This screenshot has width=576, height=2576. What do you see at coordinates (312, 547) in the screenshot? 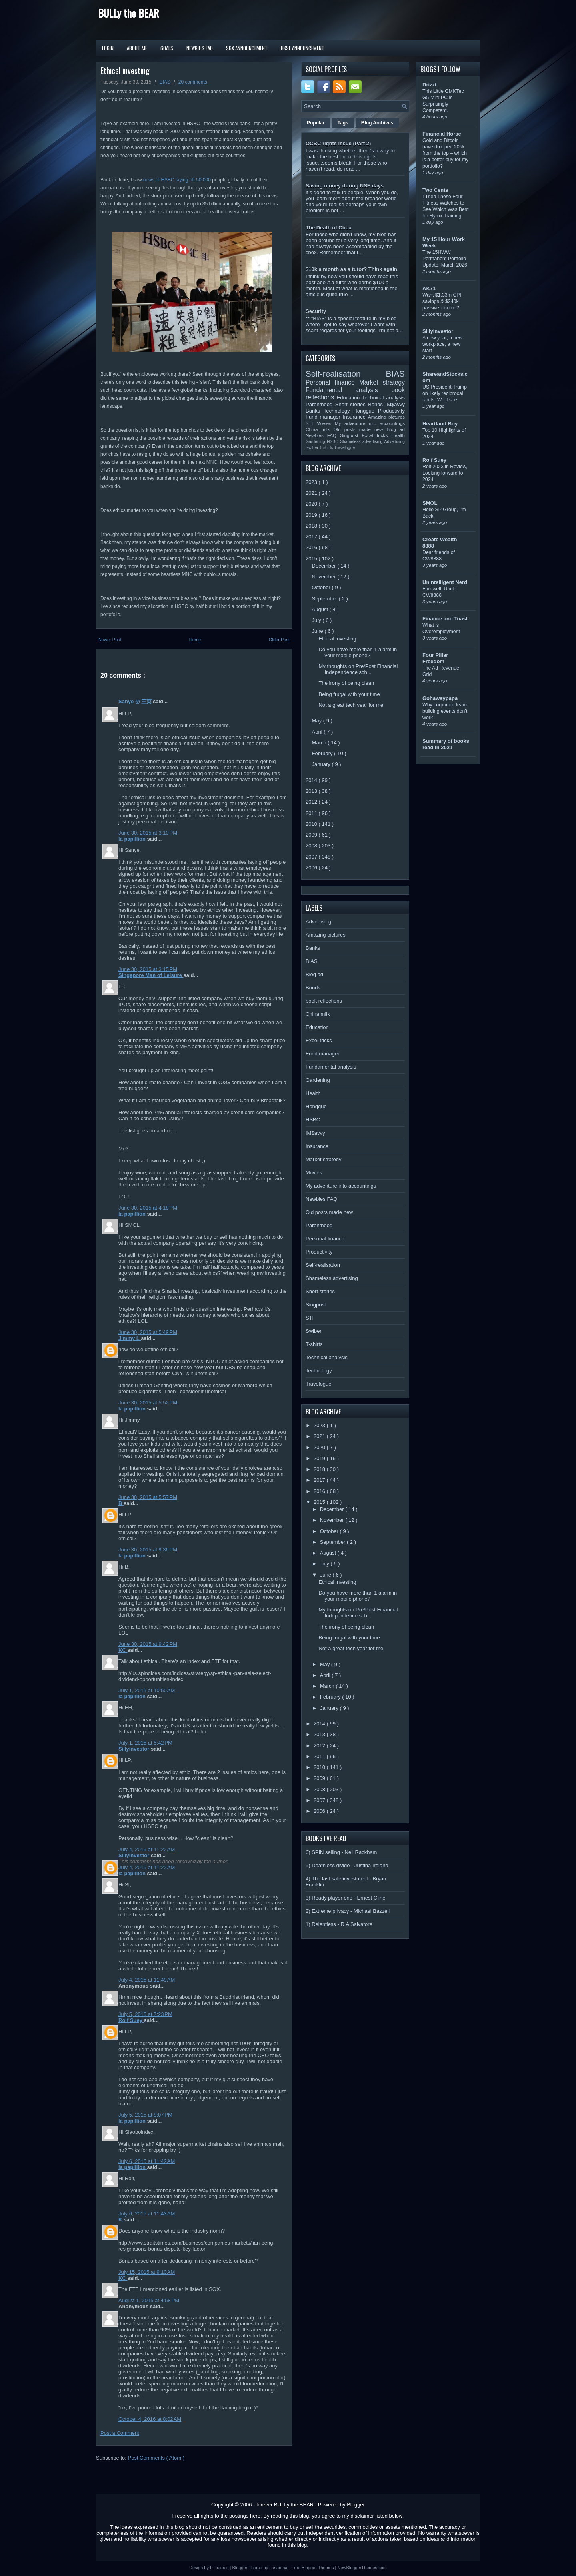
I see `2016` at bounding box center [312, 547].